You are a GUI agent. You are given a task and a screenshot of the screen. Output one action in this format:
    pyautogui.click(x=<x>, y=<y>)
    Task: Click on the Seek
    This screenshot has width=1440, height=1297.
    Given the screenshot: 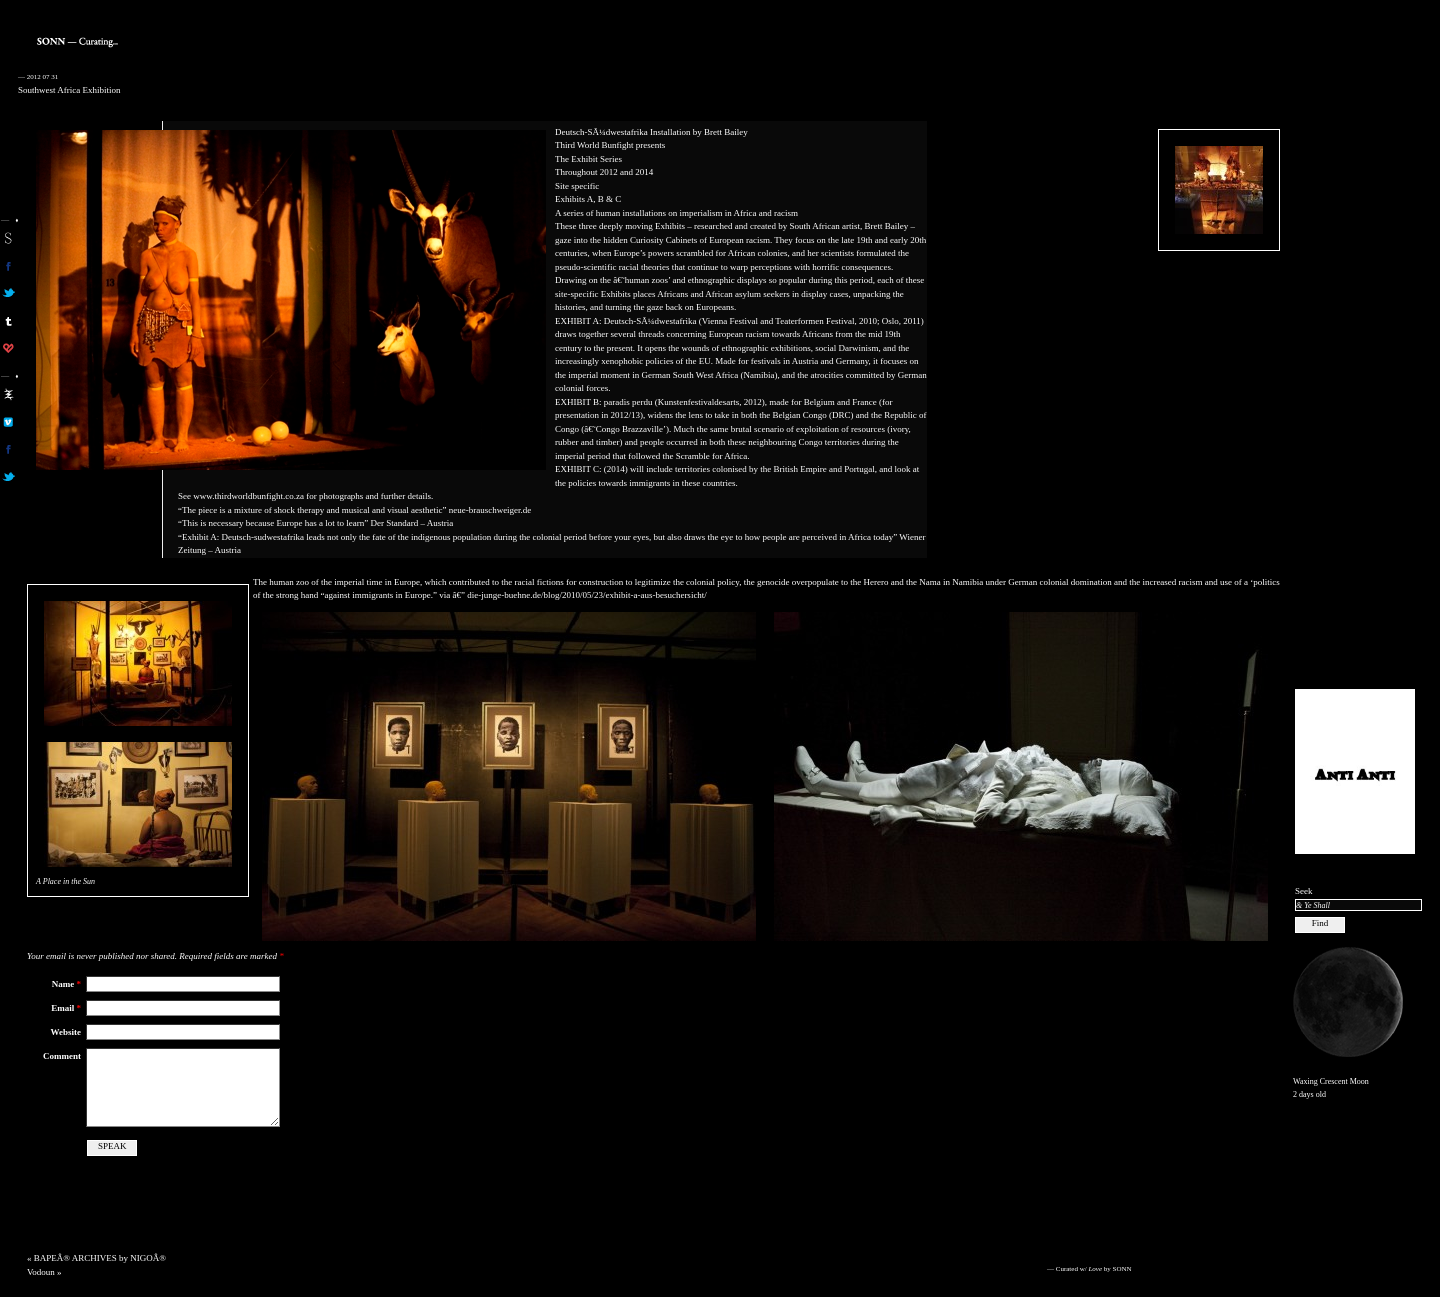 What is the action you would take?
    pyautogui.click(x=1304, y=891)
    